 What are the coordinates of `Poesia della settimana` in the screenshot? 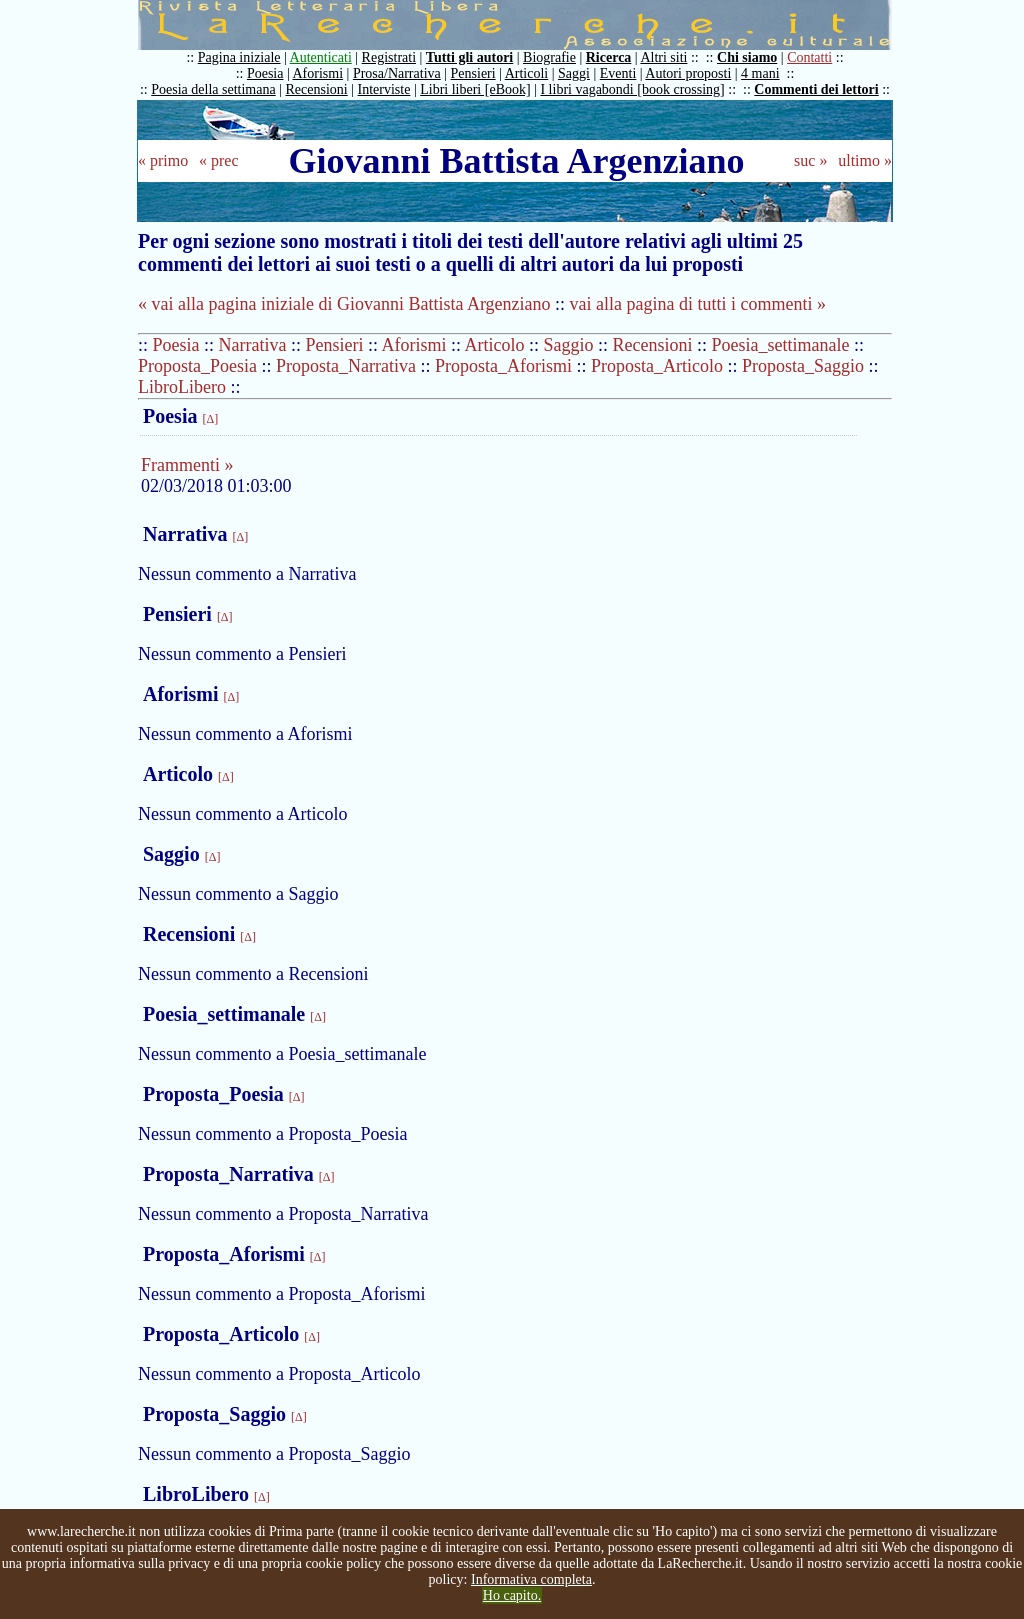 It's located at (213, 89).